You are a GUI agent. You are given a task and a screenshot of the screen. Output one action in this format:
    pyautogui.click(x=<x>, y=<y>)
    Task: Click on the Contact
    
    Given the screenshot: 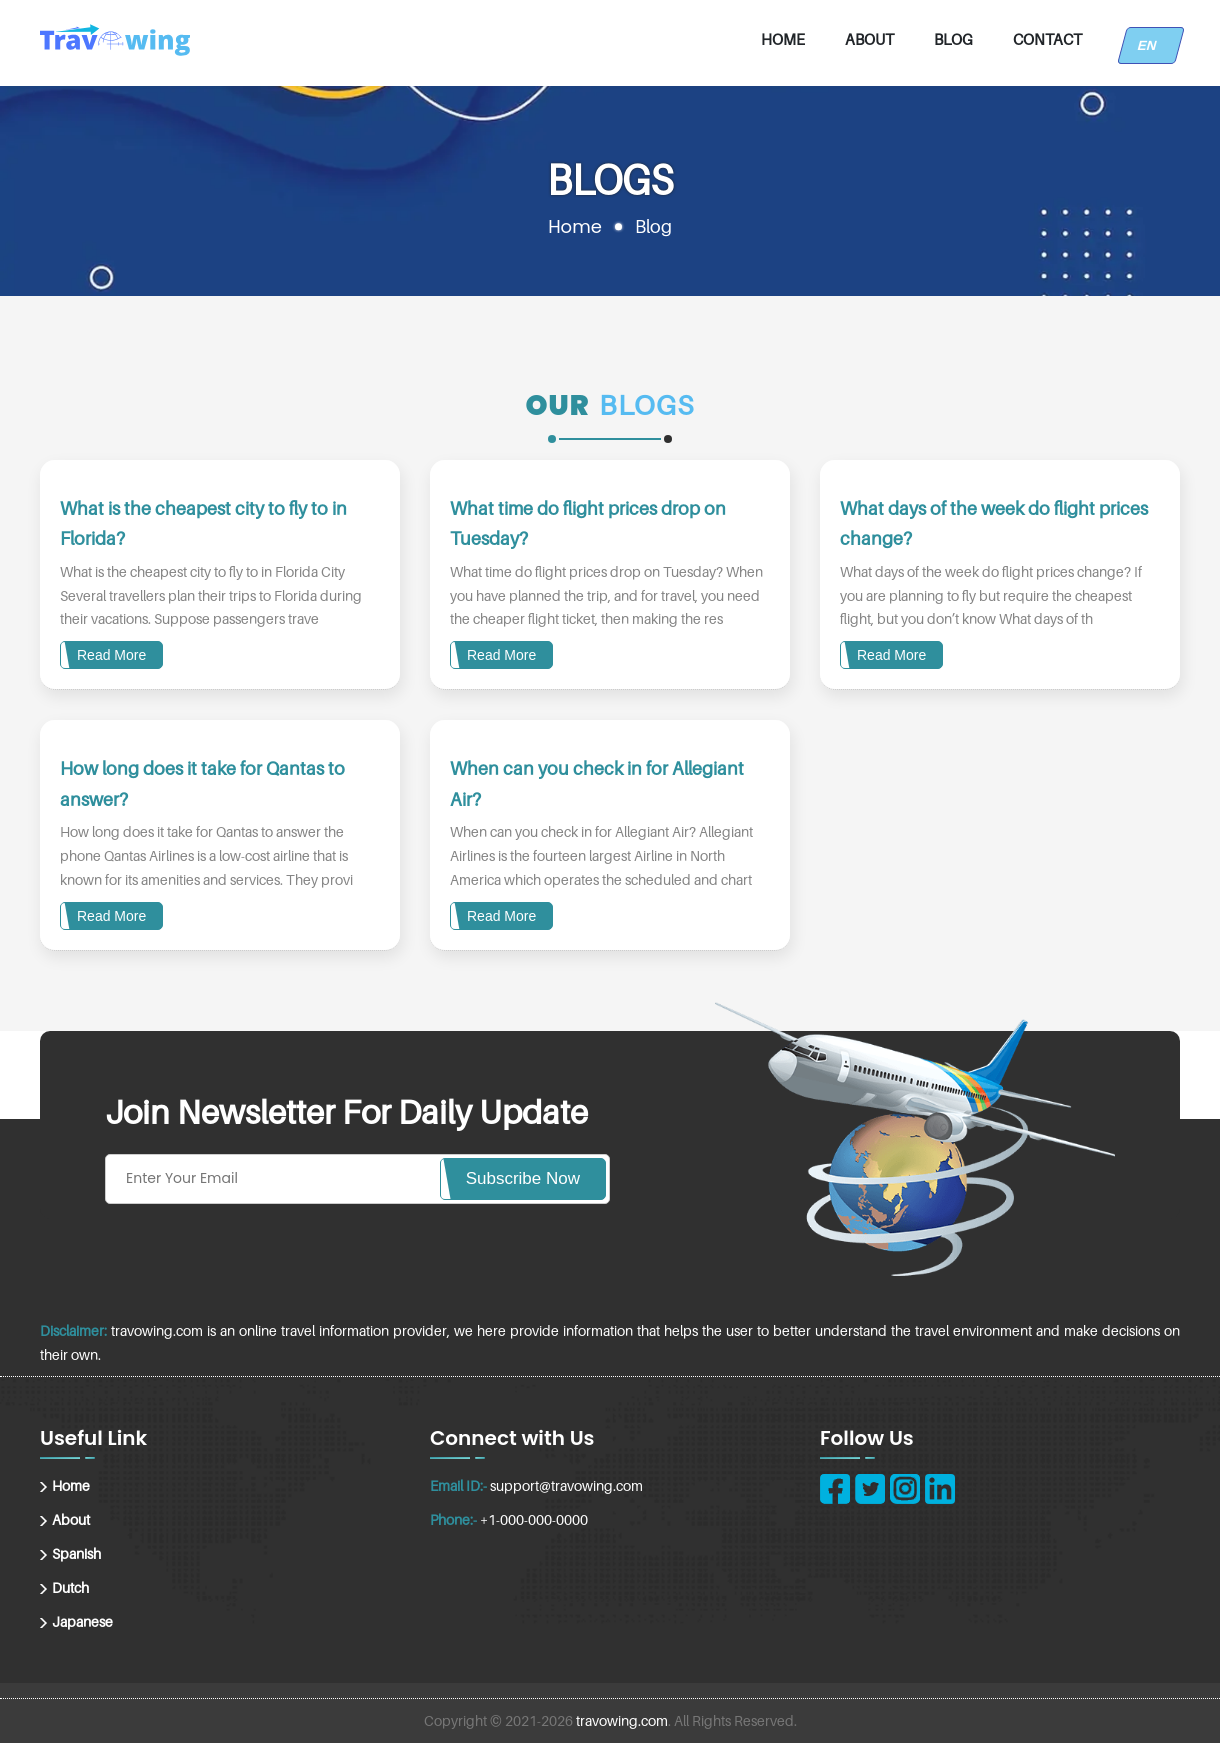 What is the action you would take?
    pyautogui.click(x=1047, y=39)
    